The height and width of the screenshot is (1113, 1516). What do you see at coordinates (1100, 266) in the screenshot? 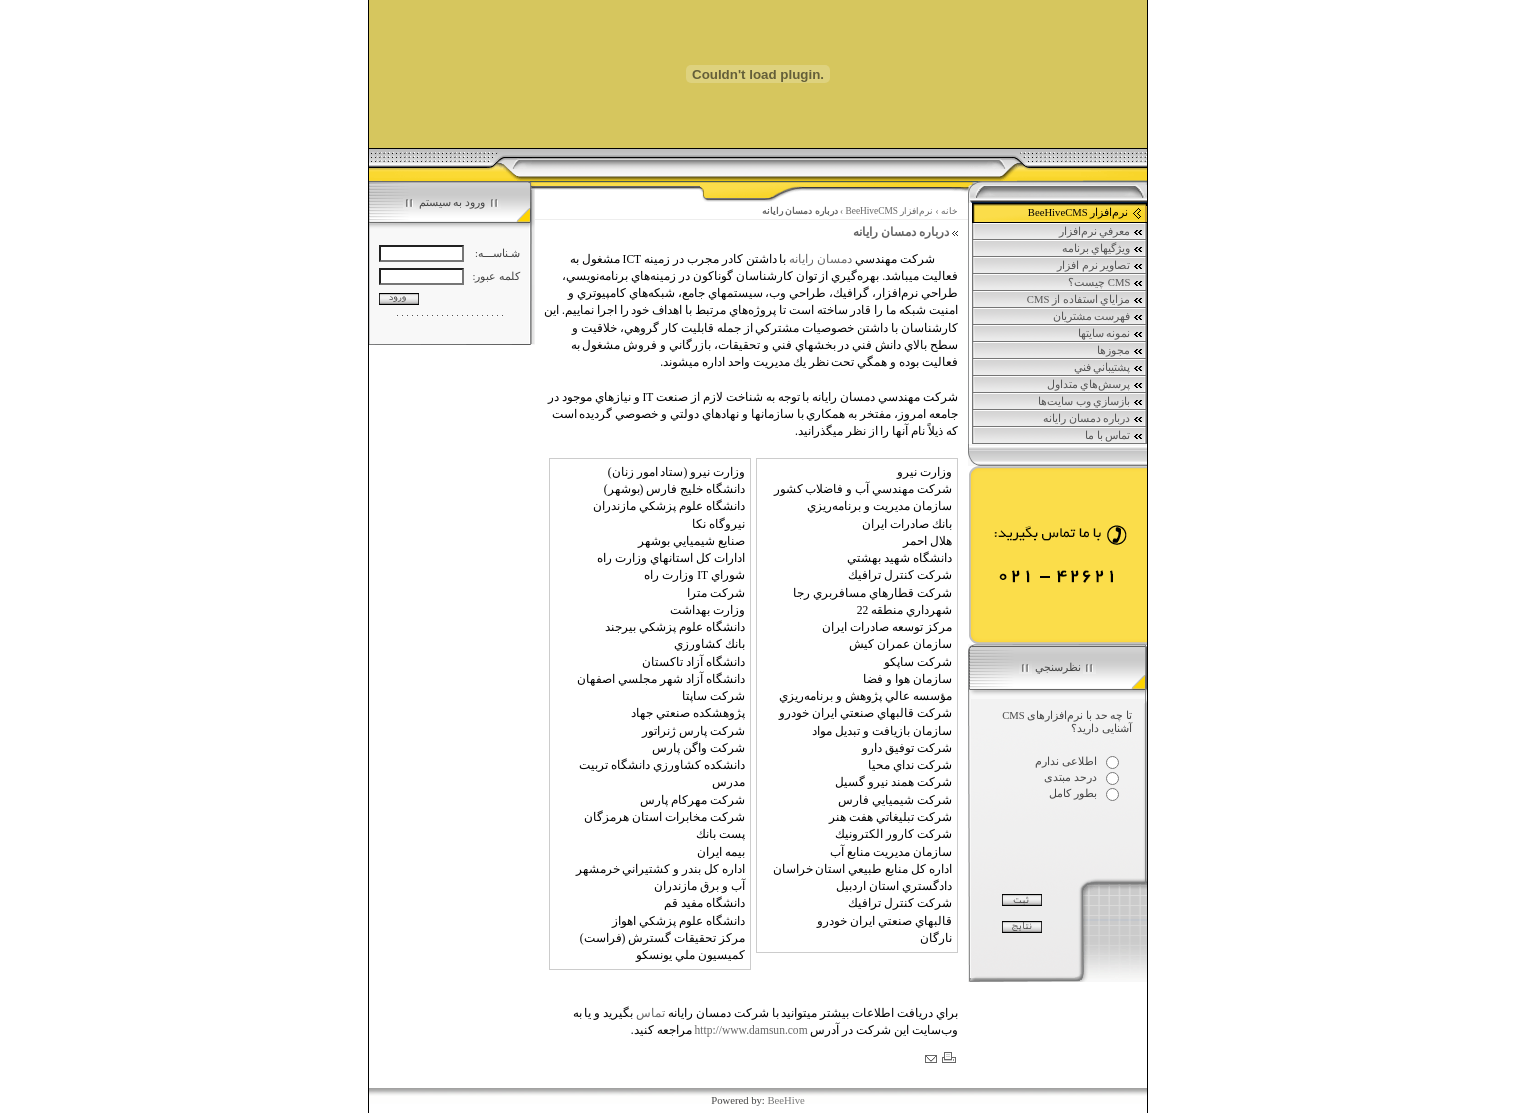
I see `تصاوير نرم افزار` at bounding box center [1100, 266].